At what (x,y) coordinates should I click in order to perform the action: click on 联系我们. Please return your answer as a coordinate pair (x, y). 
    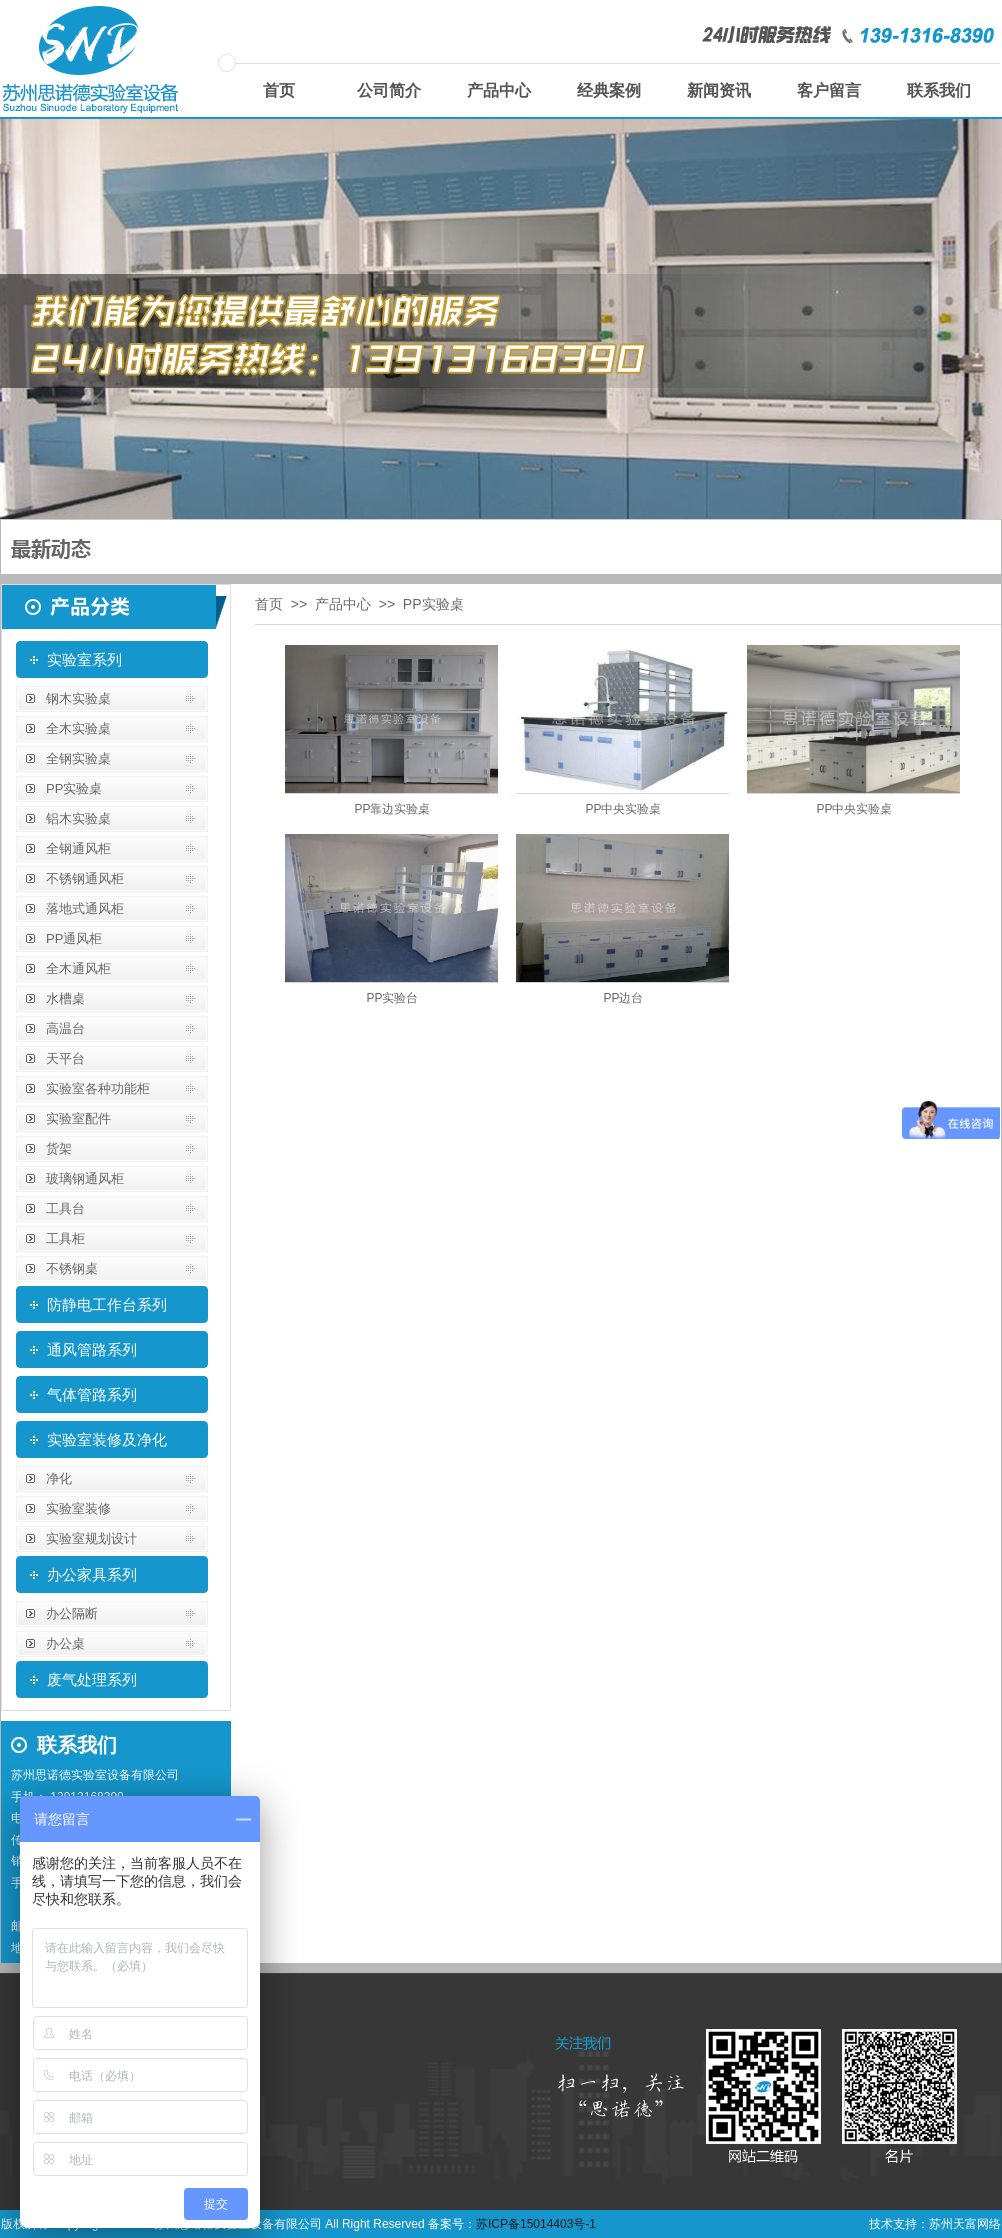
    Looking at the image, I should click on (939, 90).